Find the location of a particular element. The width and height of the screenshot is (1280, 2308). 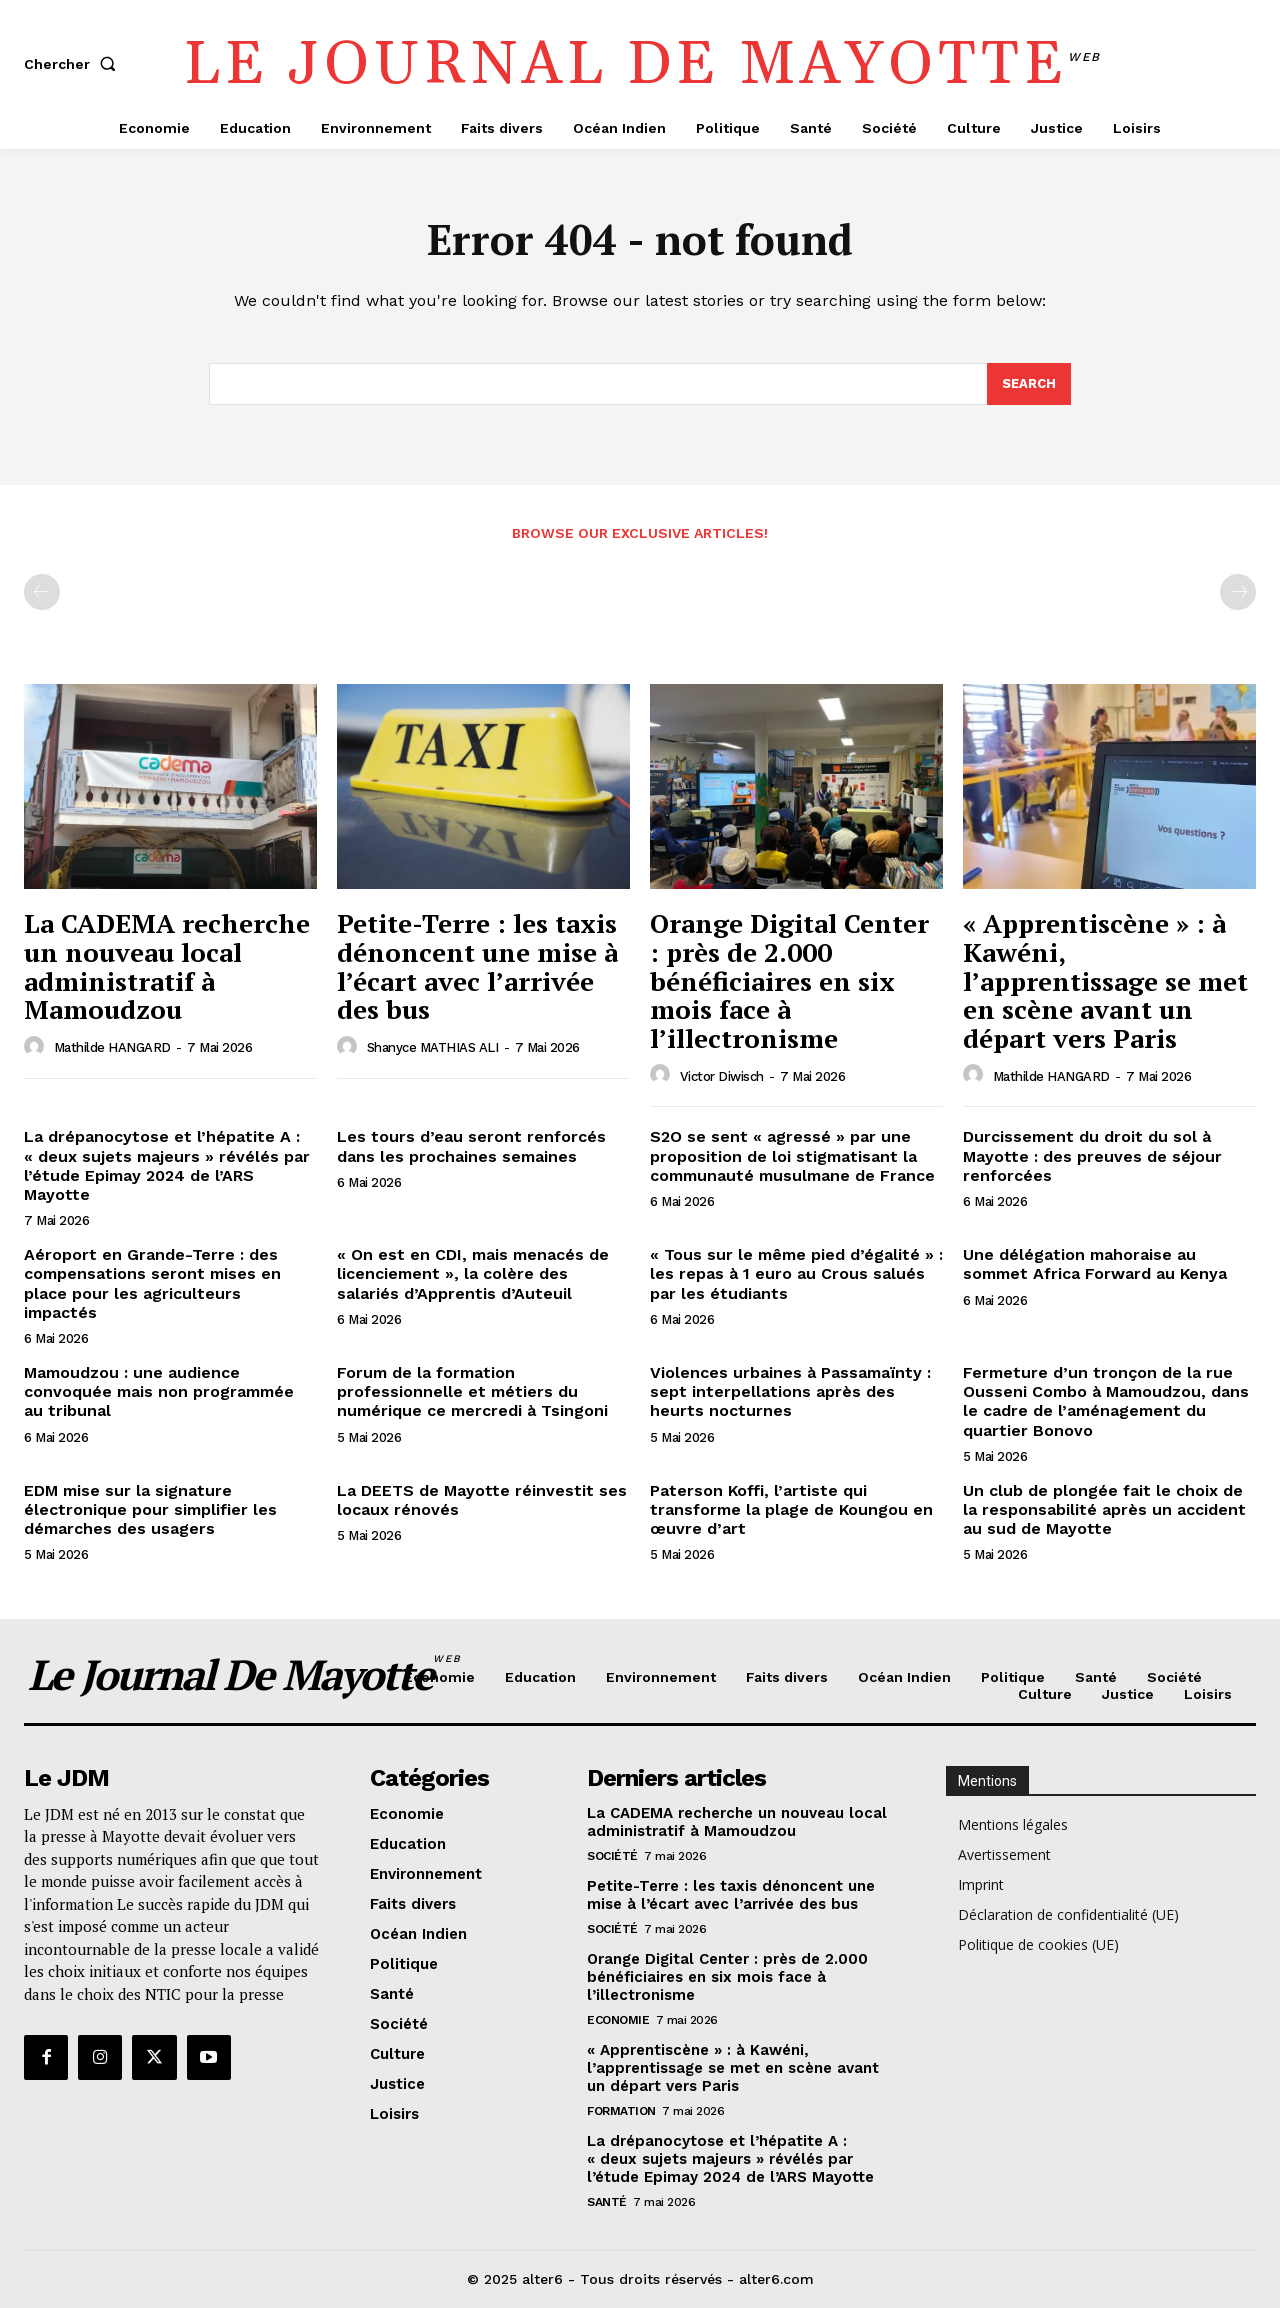

« Apprentiscène » : à Kawéni, l’apprentissage se met en scène avant un départ vers Paris is located at coordinates (1105, 981).